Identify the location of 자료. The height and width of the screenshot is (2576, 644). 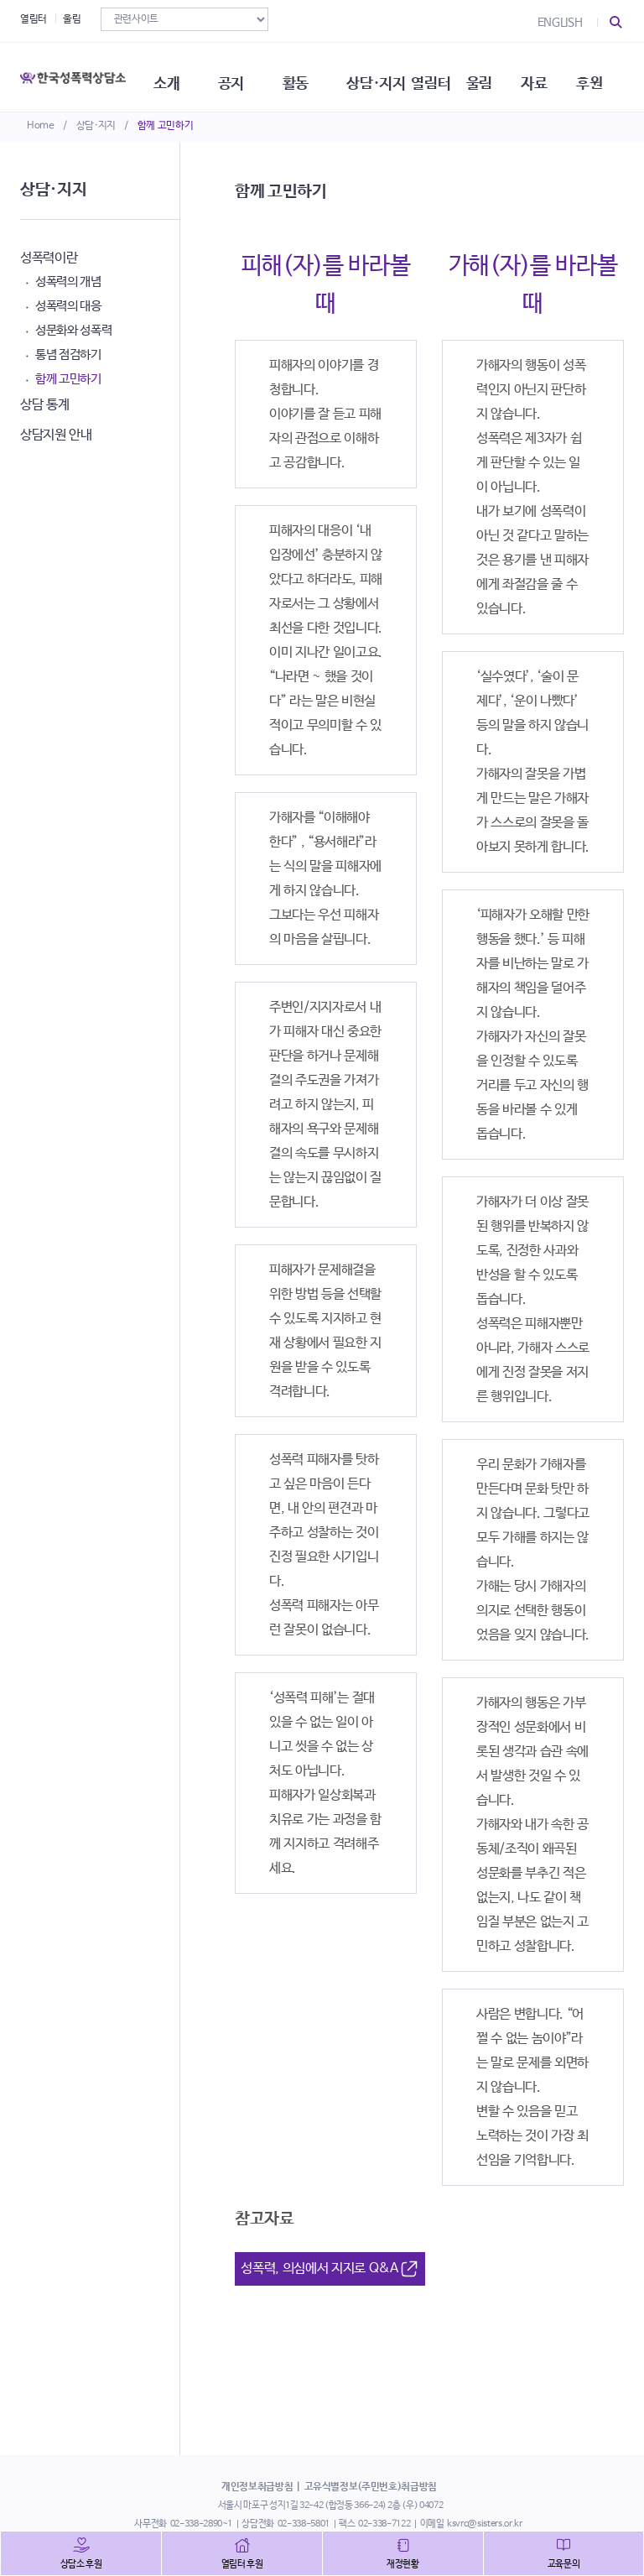
(550, 75).